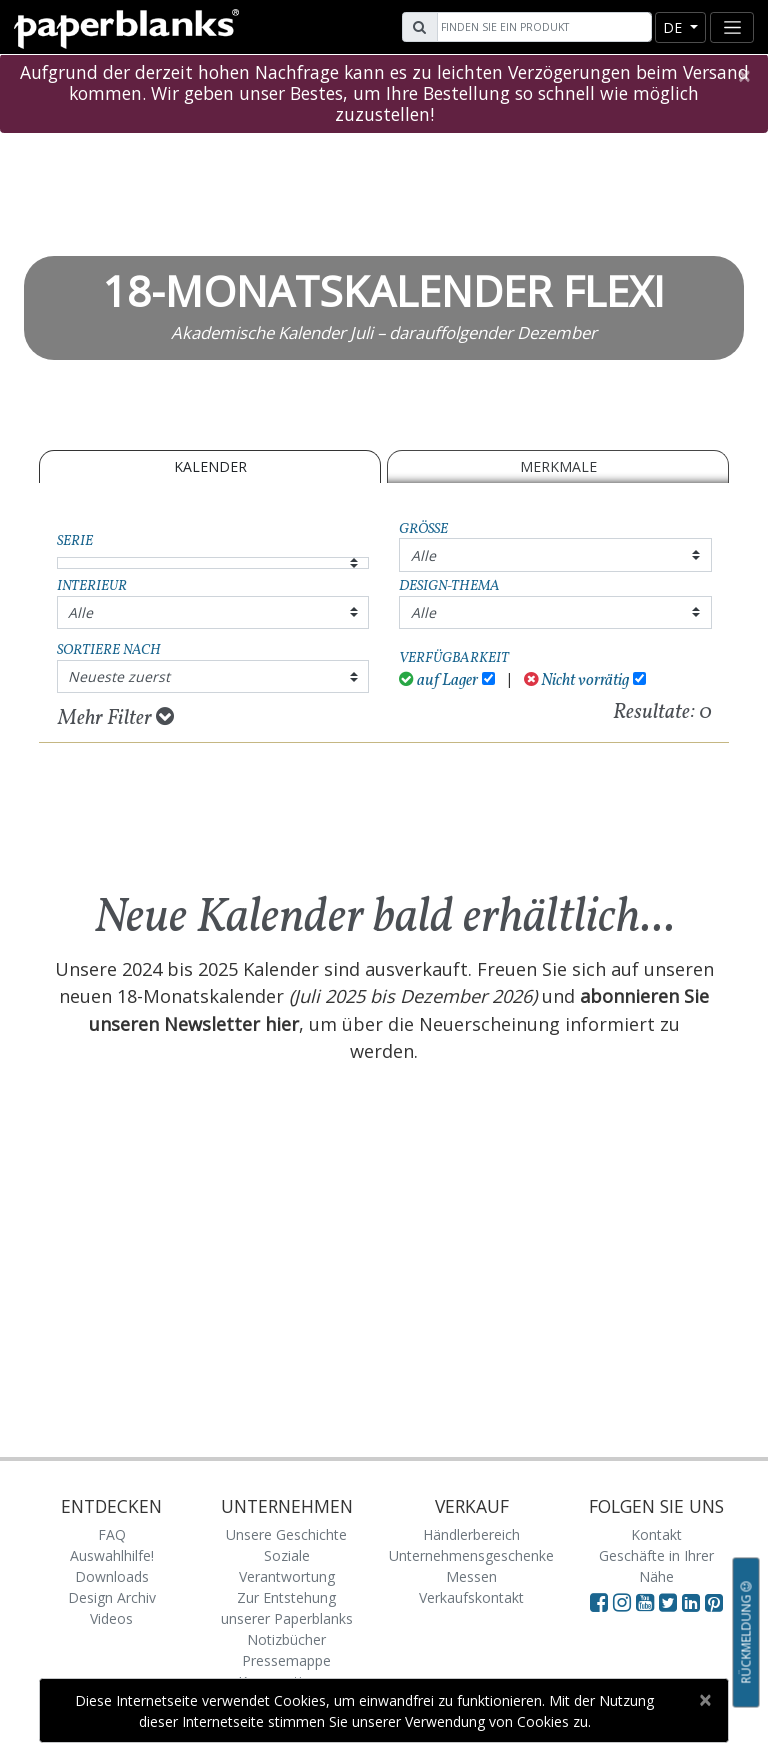 The image size is (768, 1746). I want to click on FAQ, so click(112, 1534).